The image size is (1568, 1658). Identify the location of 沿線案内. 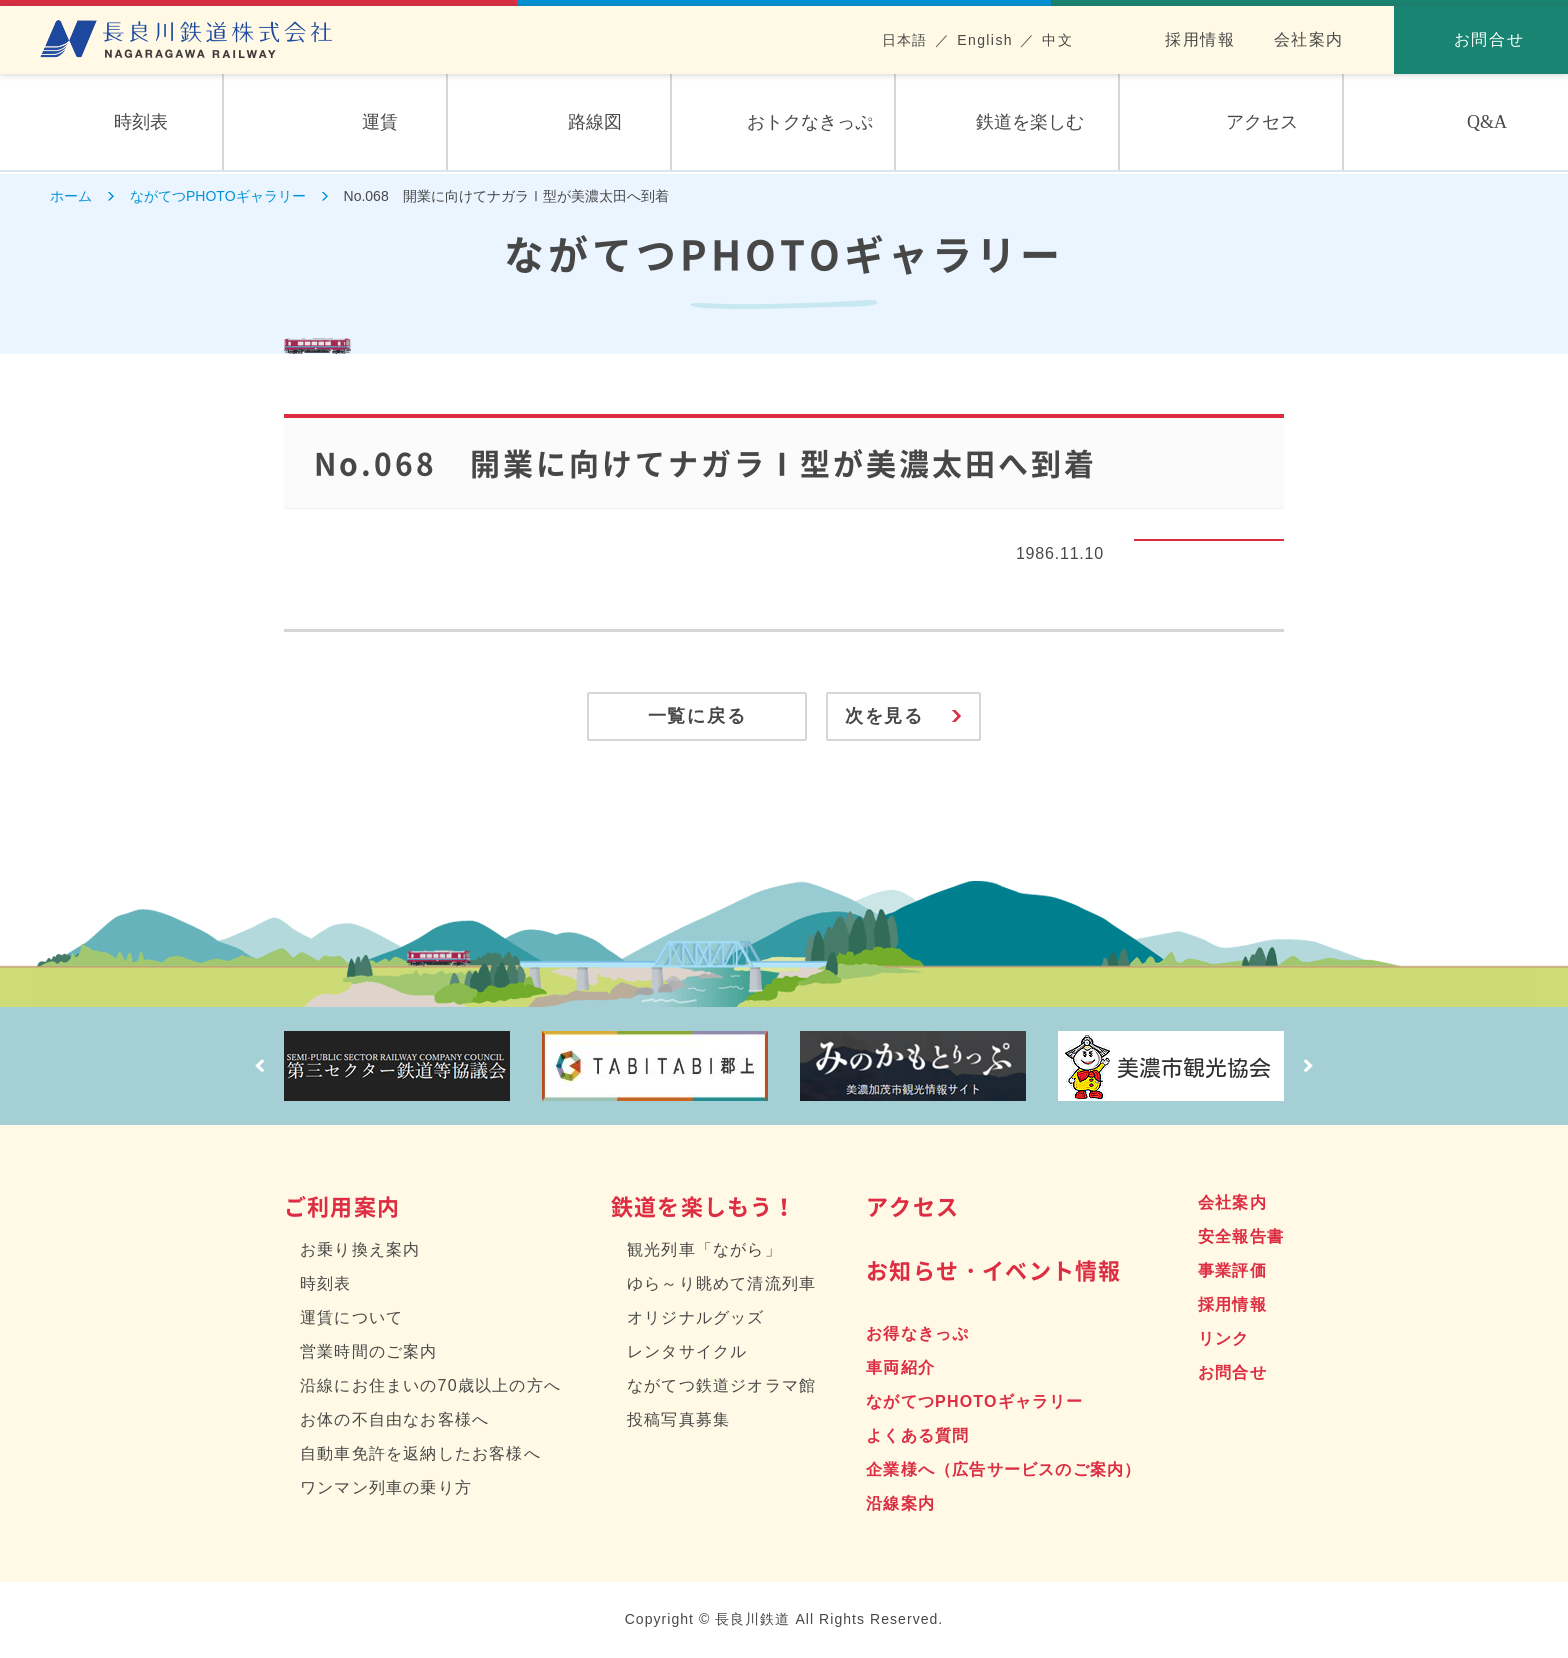
(900, 1504).